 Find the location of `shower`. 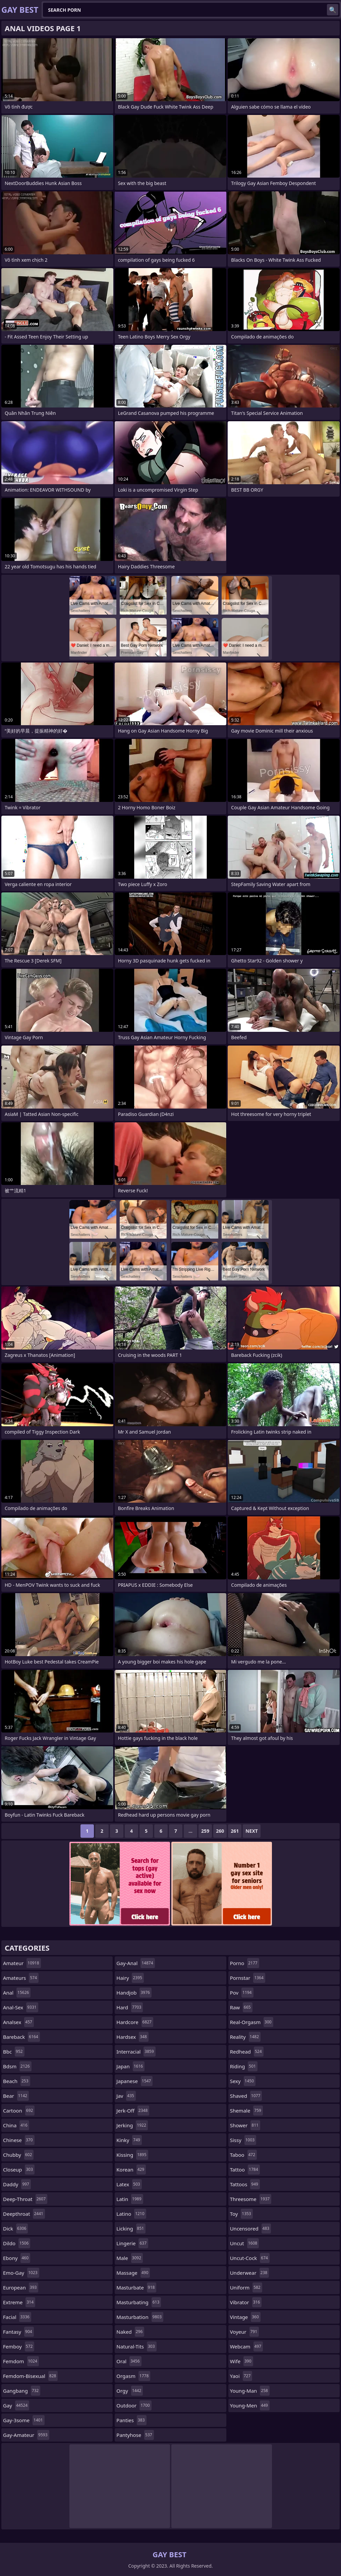

shower is located at coordinates (245, 2125).